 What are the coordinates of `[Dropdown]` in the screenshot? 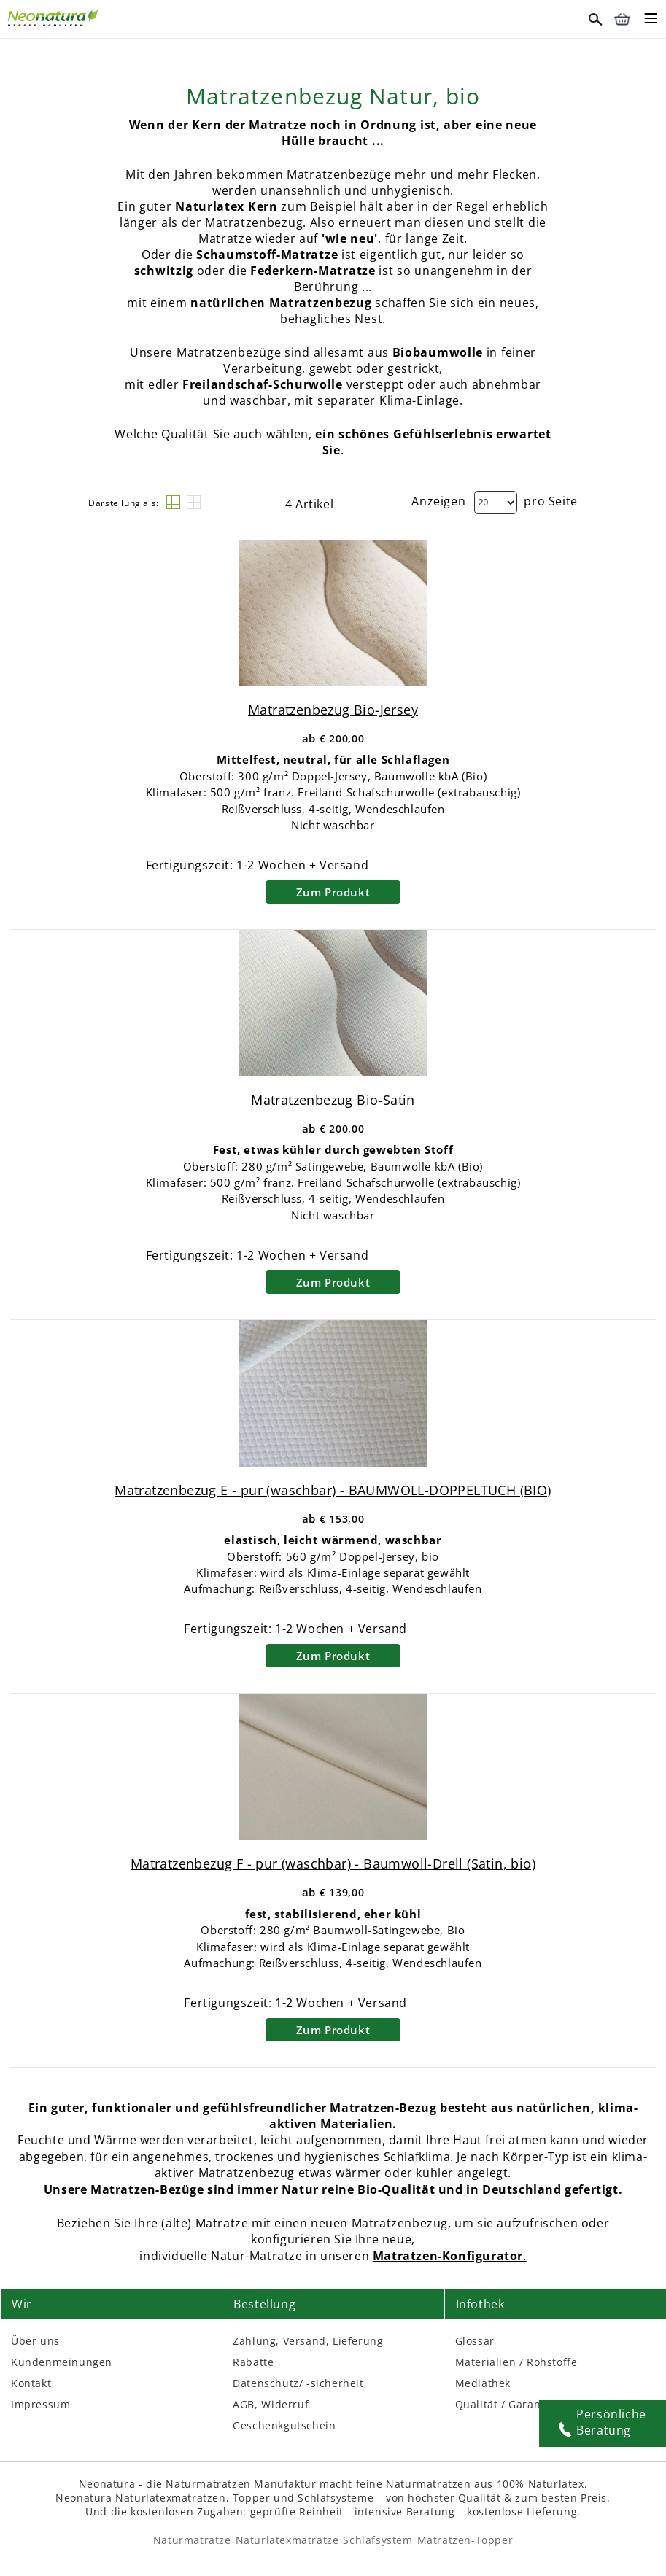 It's located at (495, 502).